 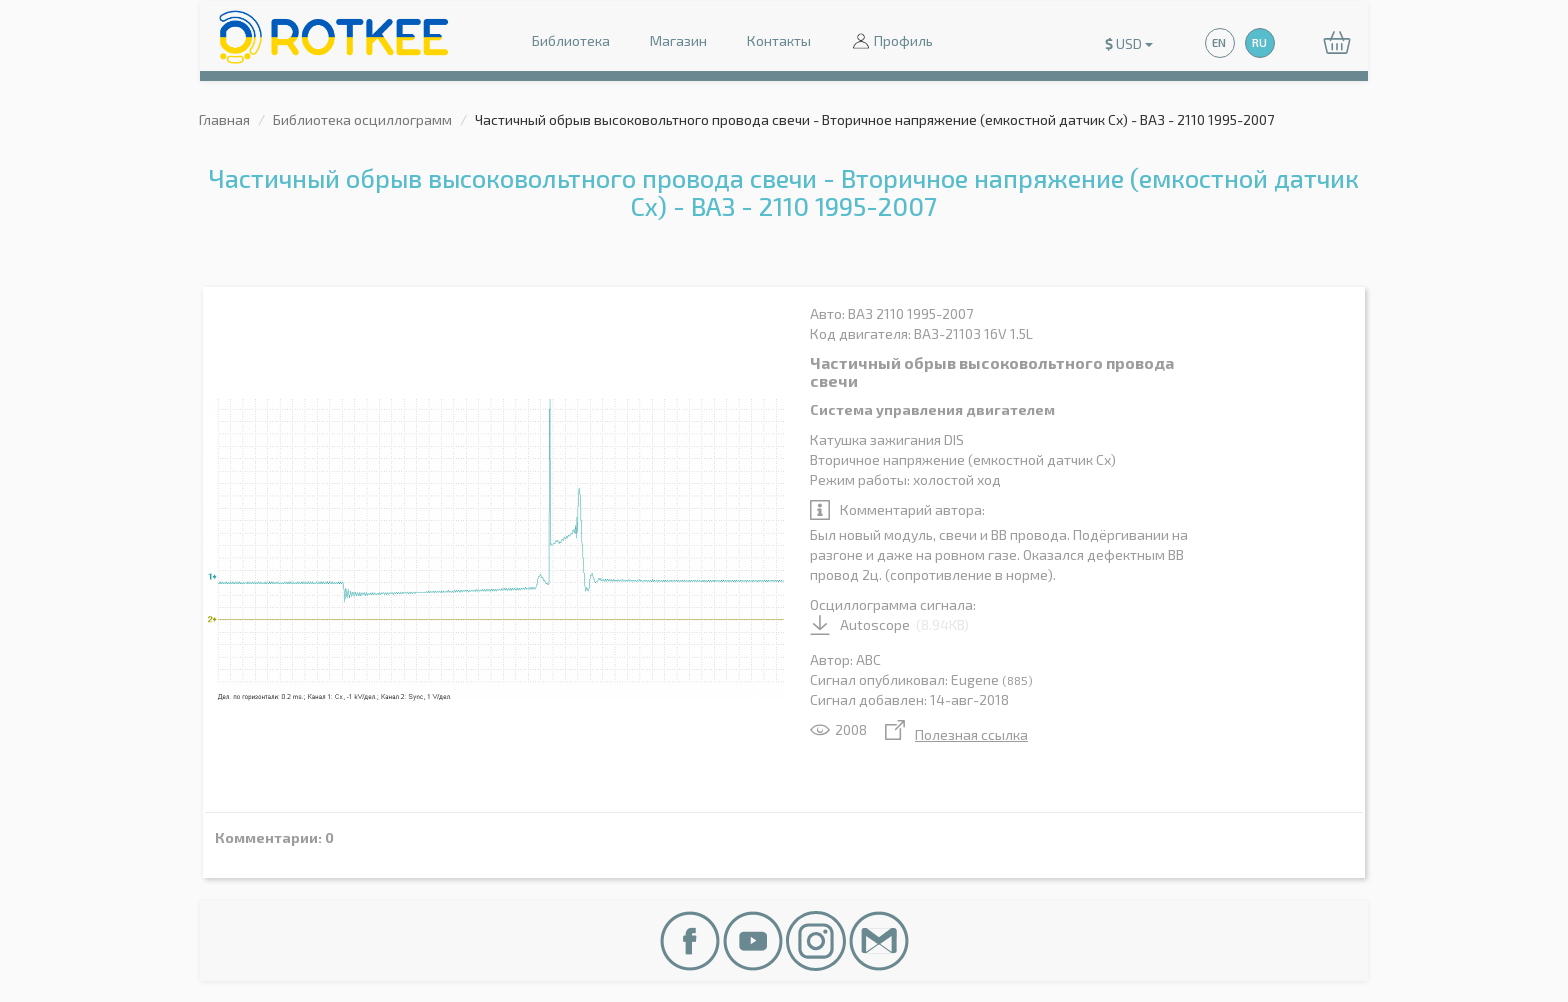 What do you see at coordinates (956, 734) in the screenshot?
I see `Полезная ссылка` at bounding box center [956, 734].